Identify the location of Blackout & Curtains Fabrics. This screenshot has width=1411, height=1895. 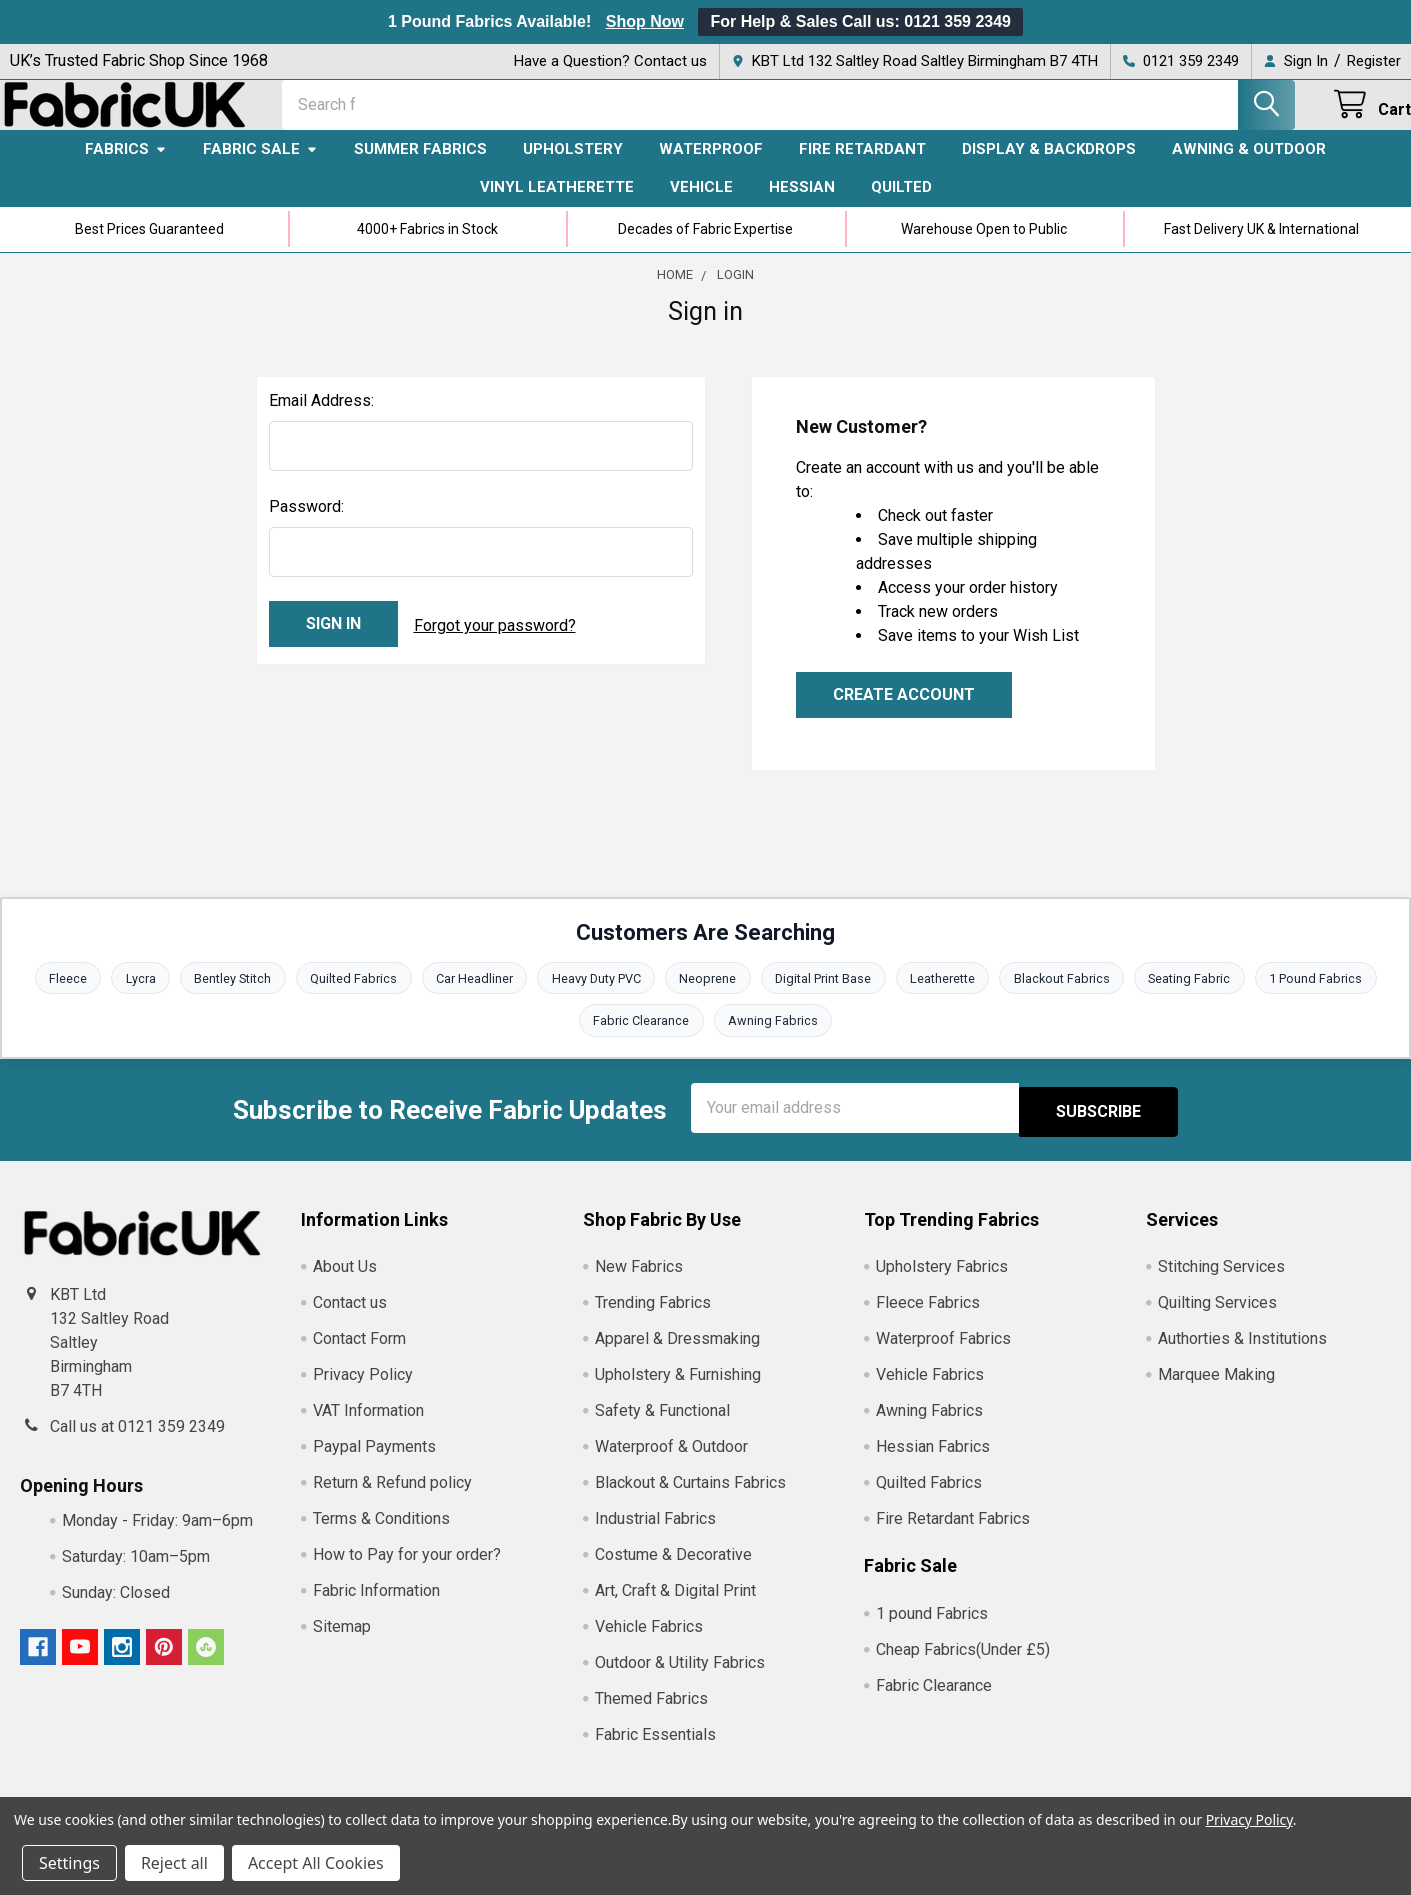
(690, 1499).